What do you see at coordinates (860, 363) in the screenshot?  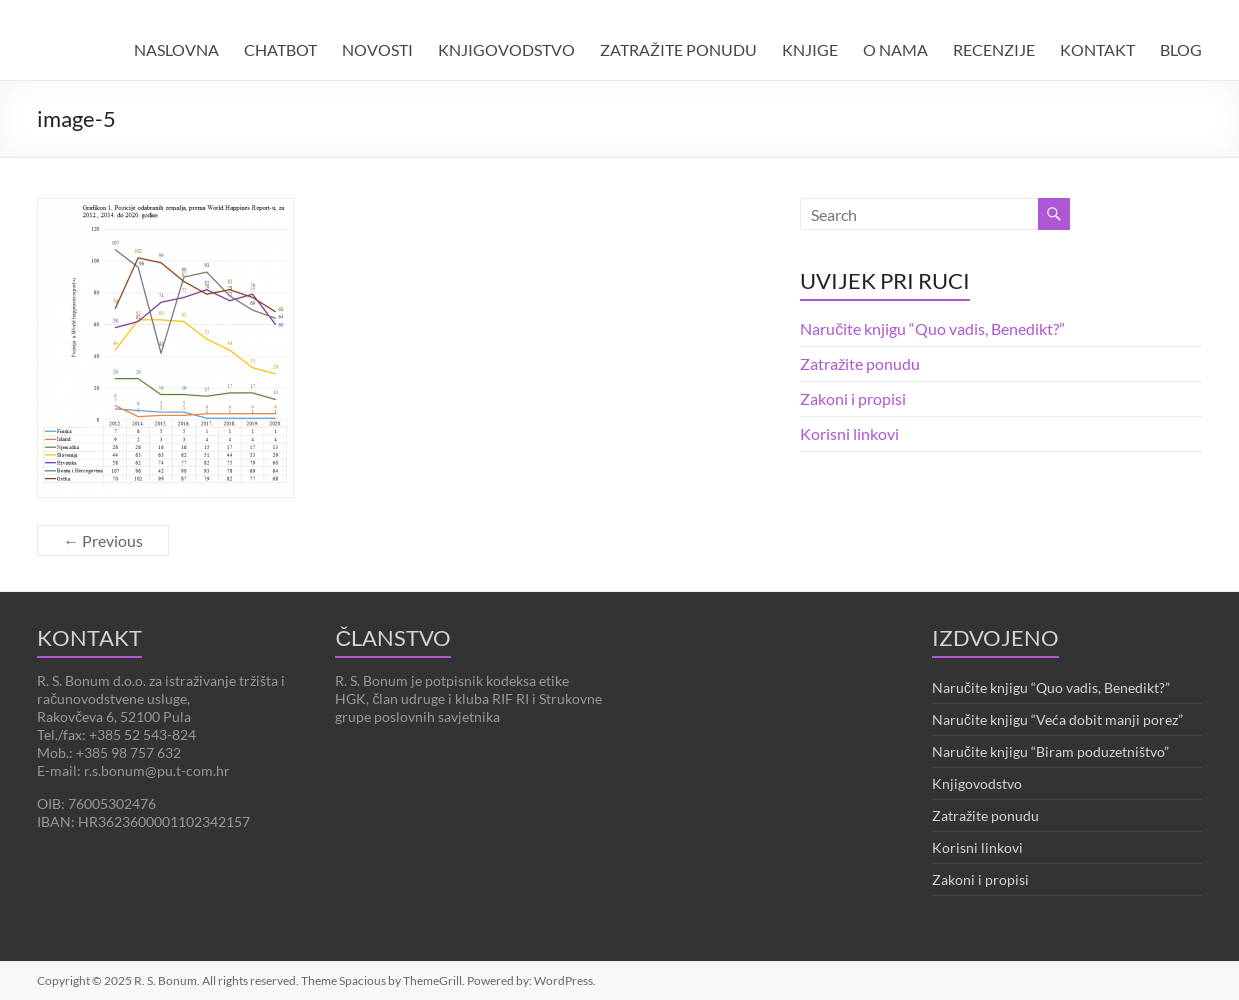 I see `Zatražite ponudu` at bounding box center [860, 363].